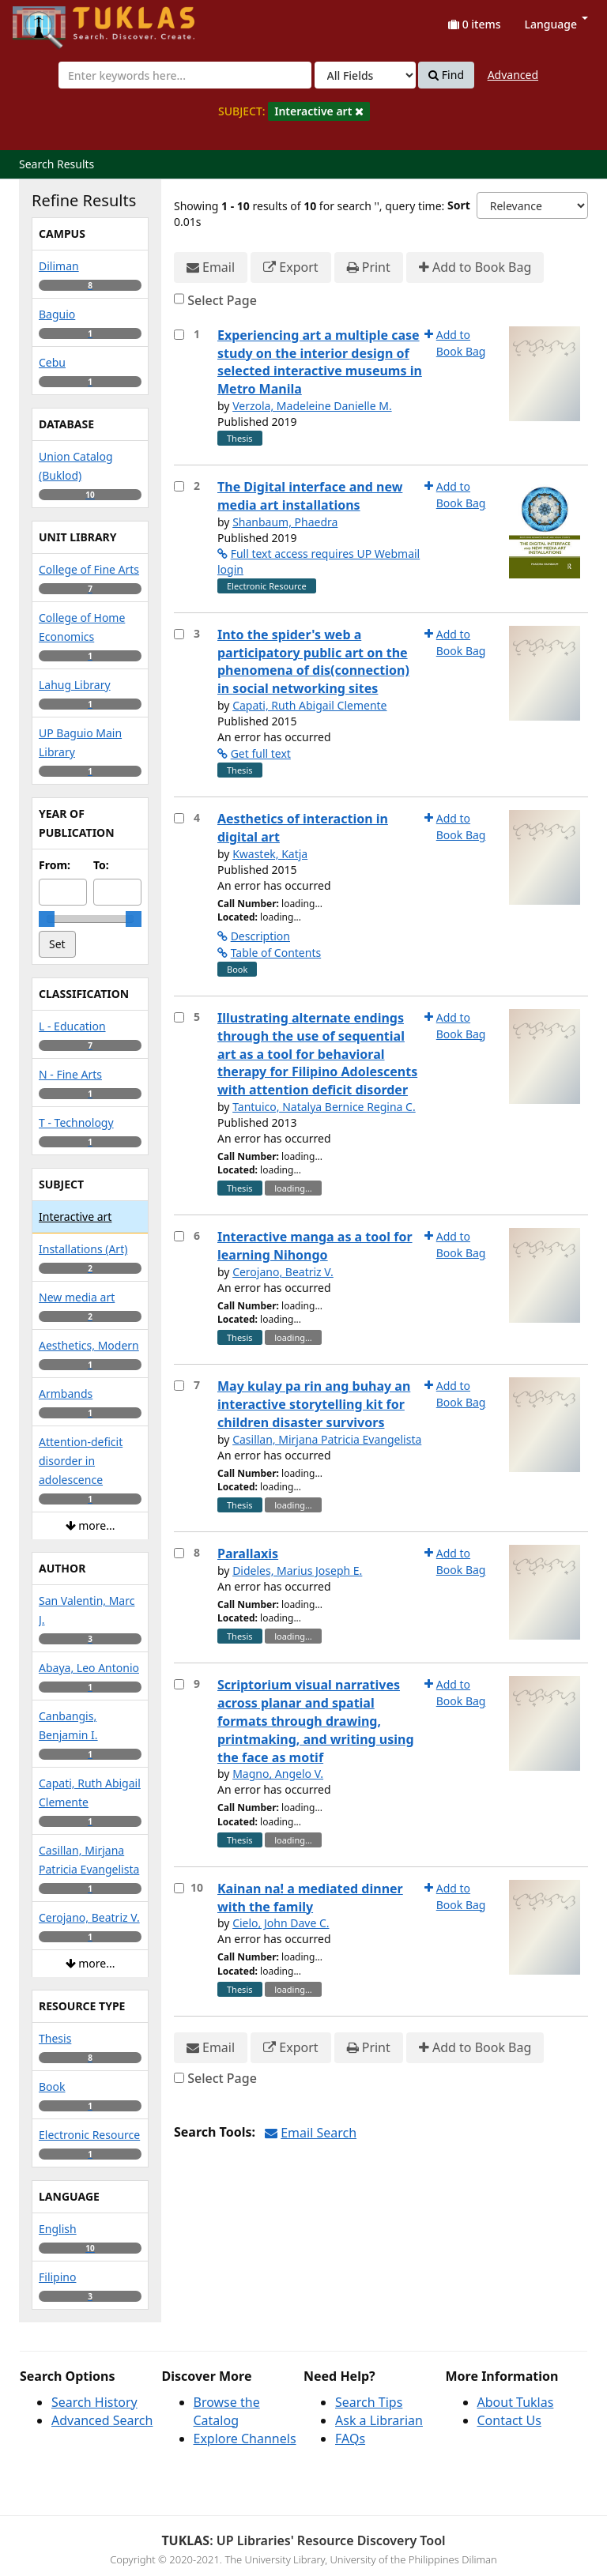  I want to click on [Select item for further action], so click(179, 335).